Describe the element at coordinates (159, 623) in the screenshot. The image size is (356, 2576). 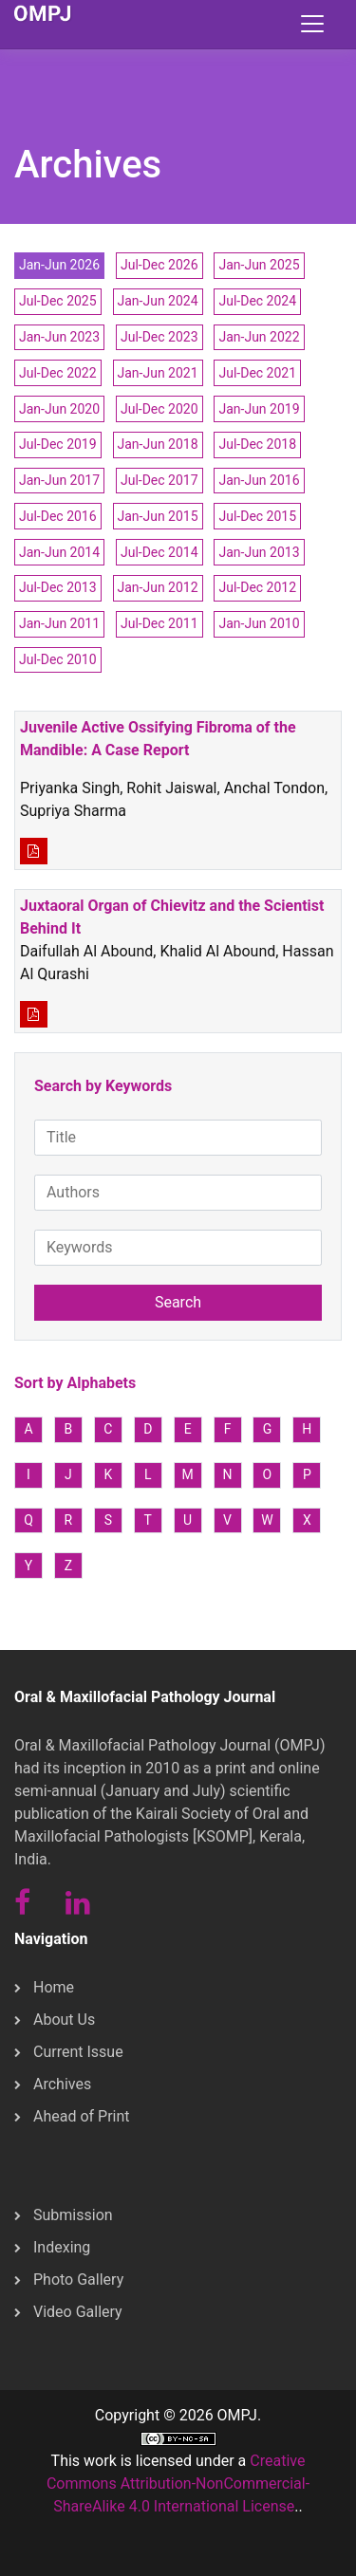
I see `Jul-Dec 2011` at that location.